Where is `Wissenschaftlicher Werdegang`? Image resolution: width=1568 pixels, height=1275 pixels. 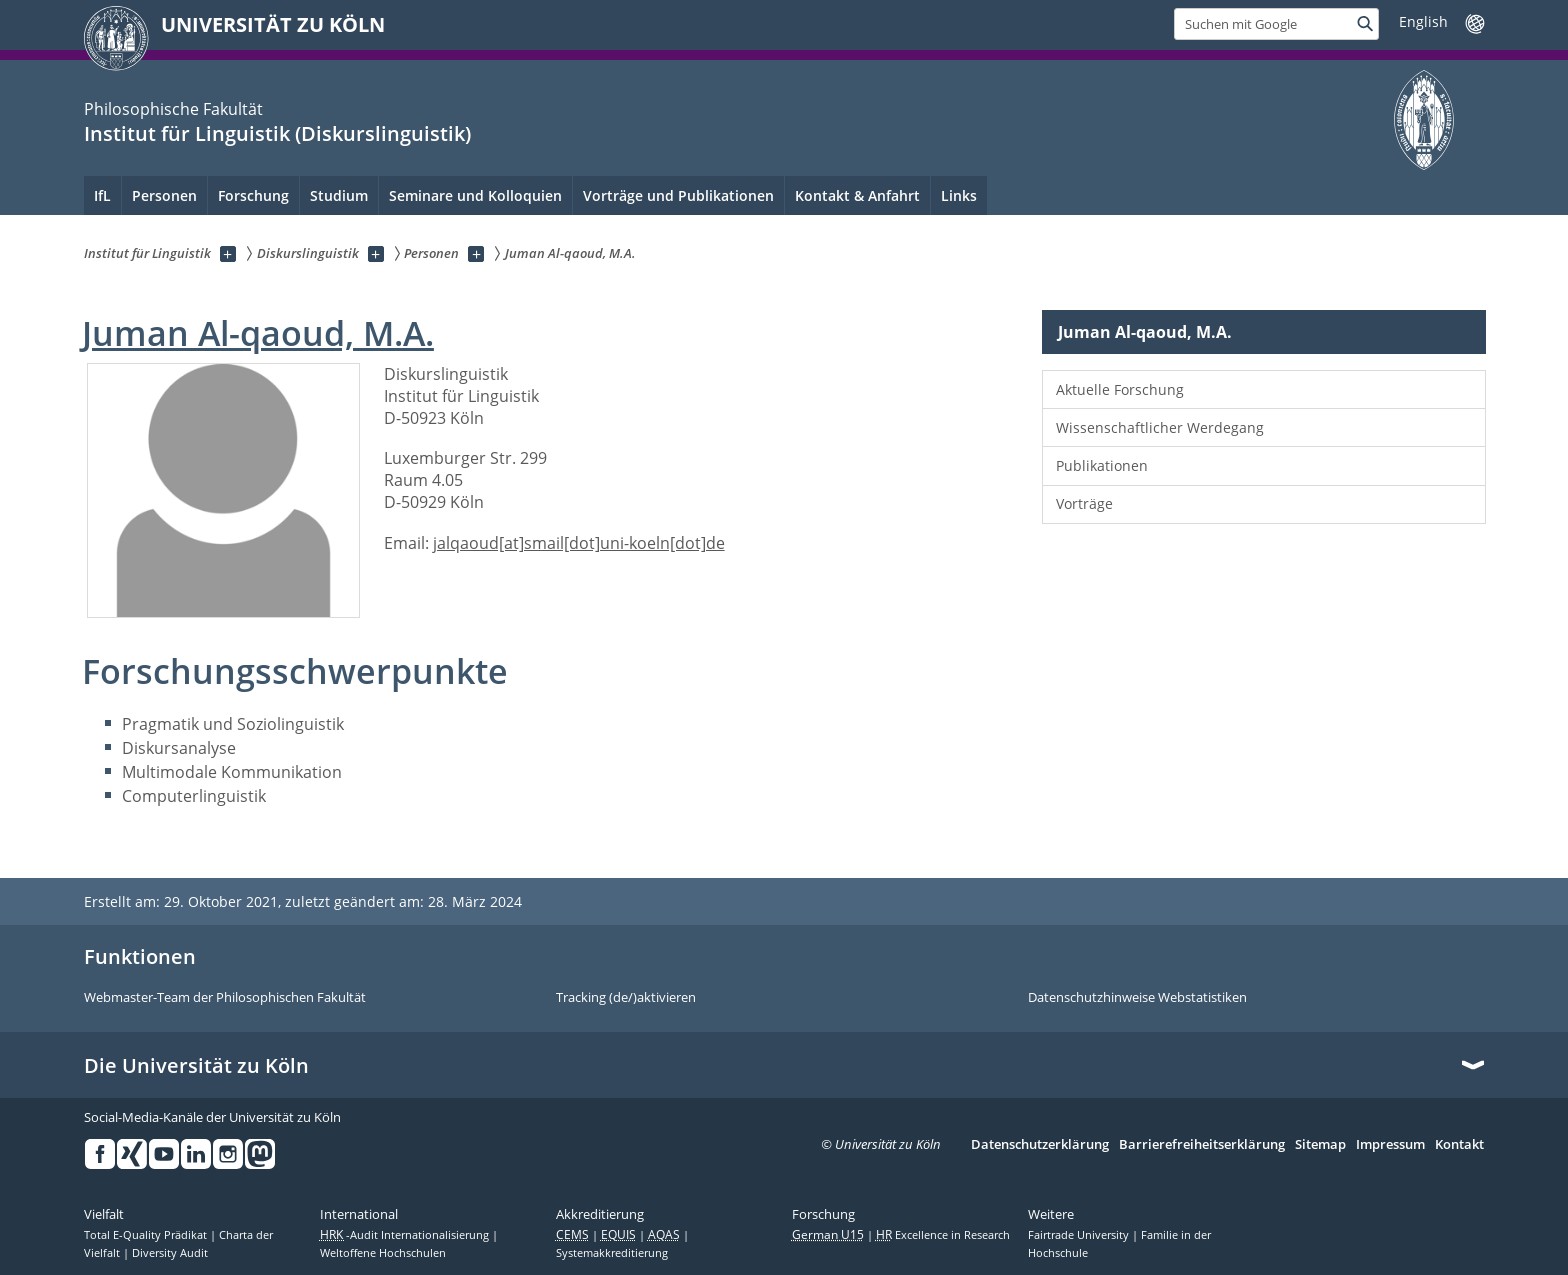 Wissenschaftlicher Werdegang is located at coordinates (1160, 427).